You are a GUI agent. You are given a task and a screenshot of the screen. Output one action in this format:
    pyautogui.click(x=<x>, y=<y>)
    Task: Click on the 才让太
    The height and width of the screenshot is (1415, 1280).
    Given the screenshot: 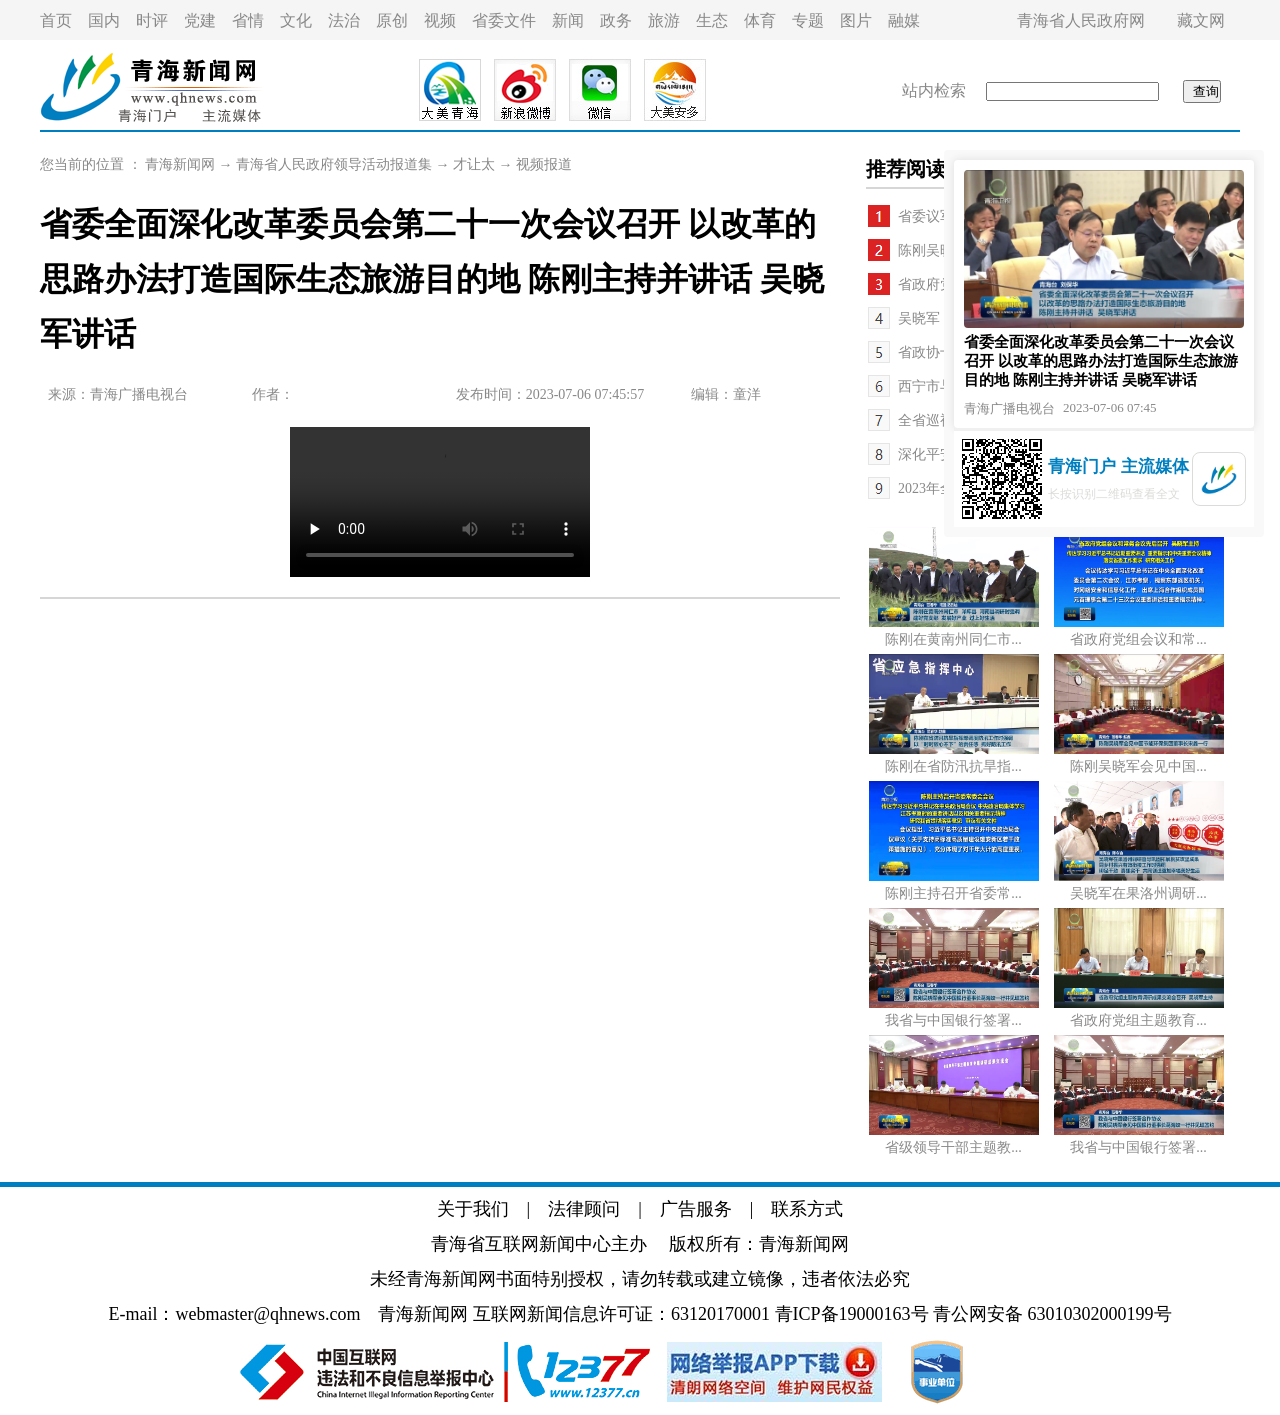 What is the action you would take?
    pyautogui.click(x=474, y=164)
    